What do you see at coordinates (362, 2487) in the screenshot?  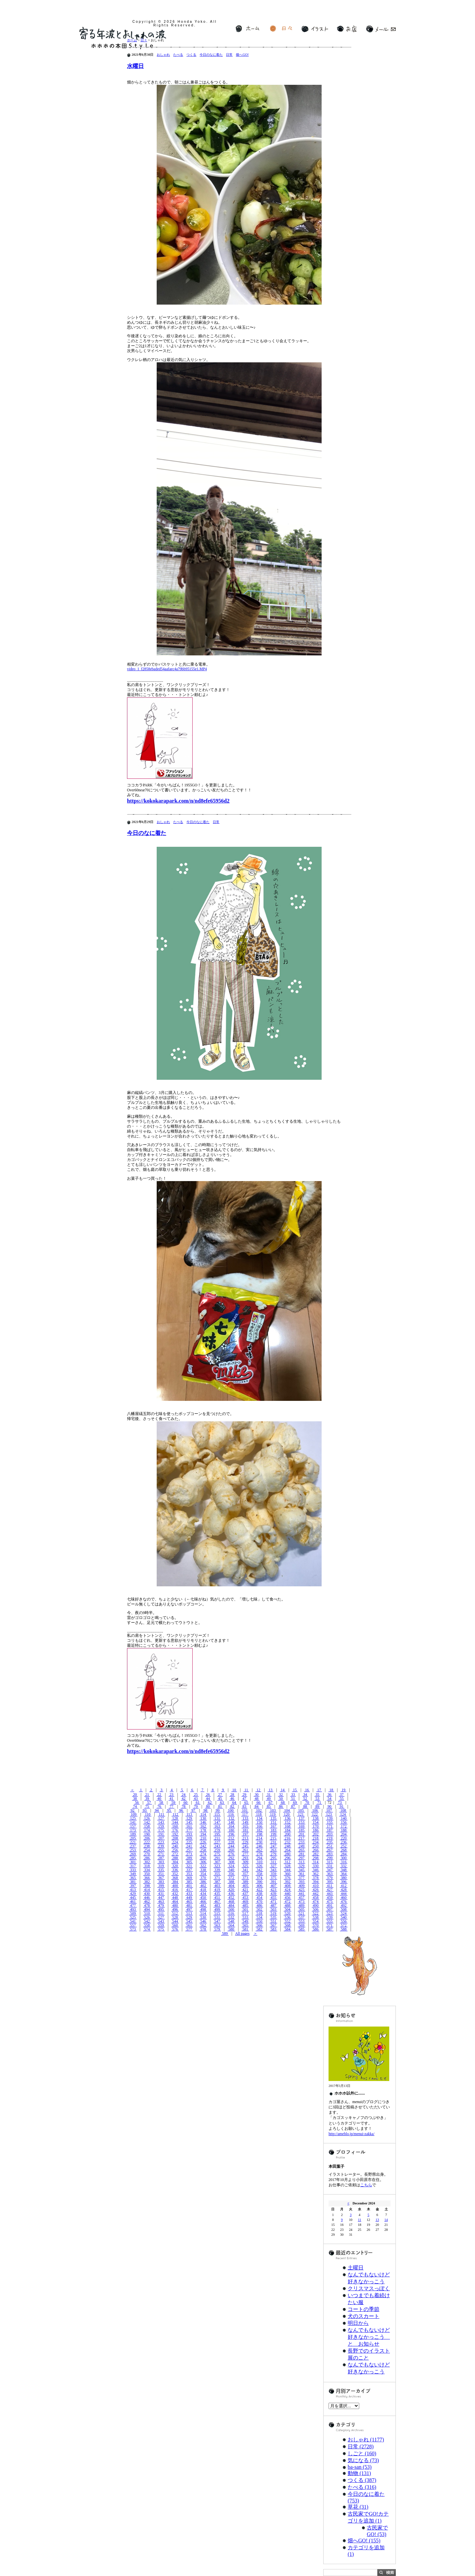 I see `たべる (316)` at bounding box center [362, 2487].